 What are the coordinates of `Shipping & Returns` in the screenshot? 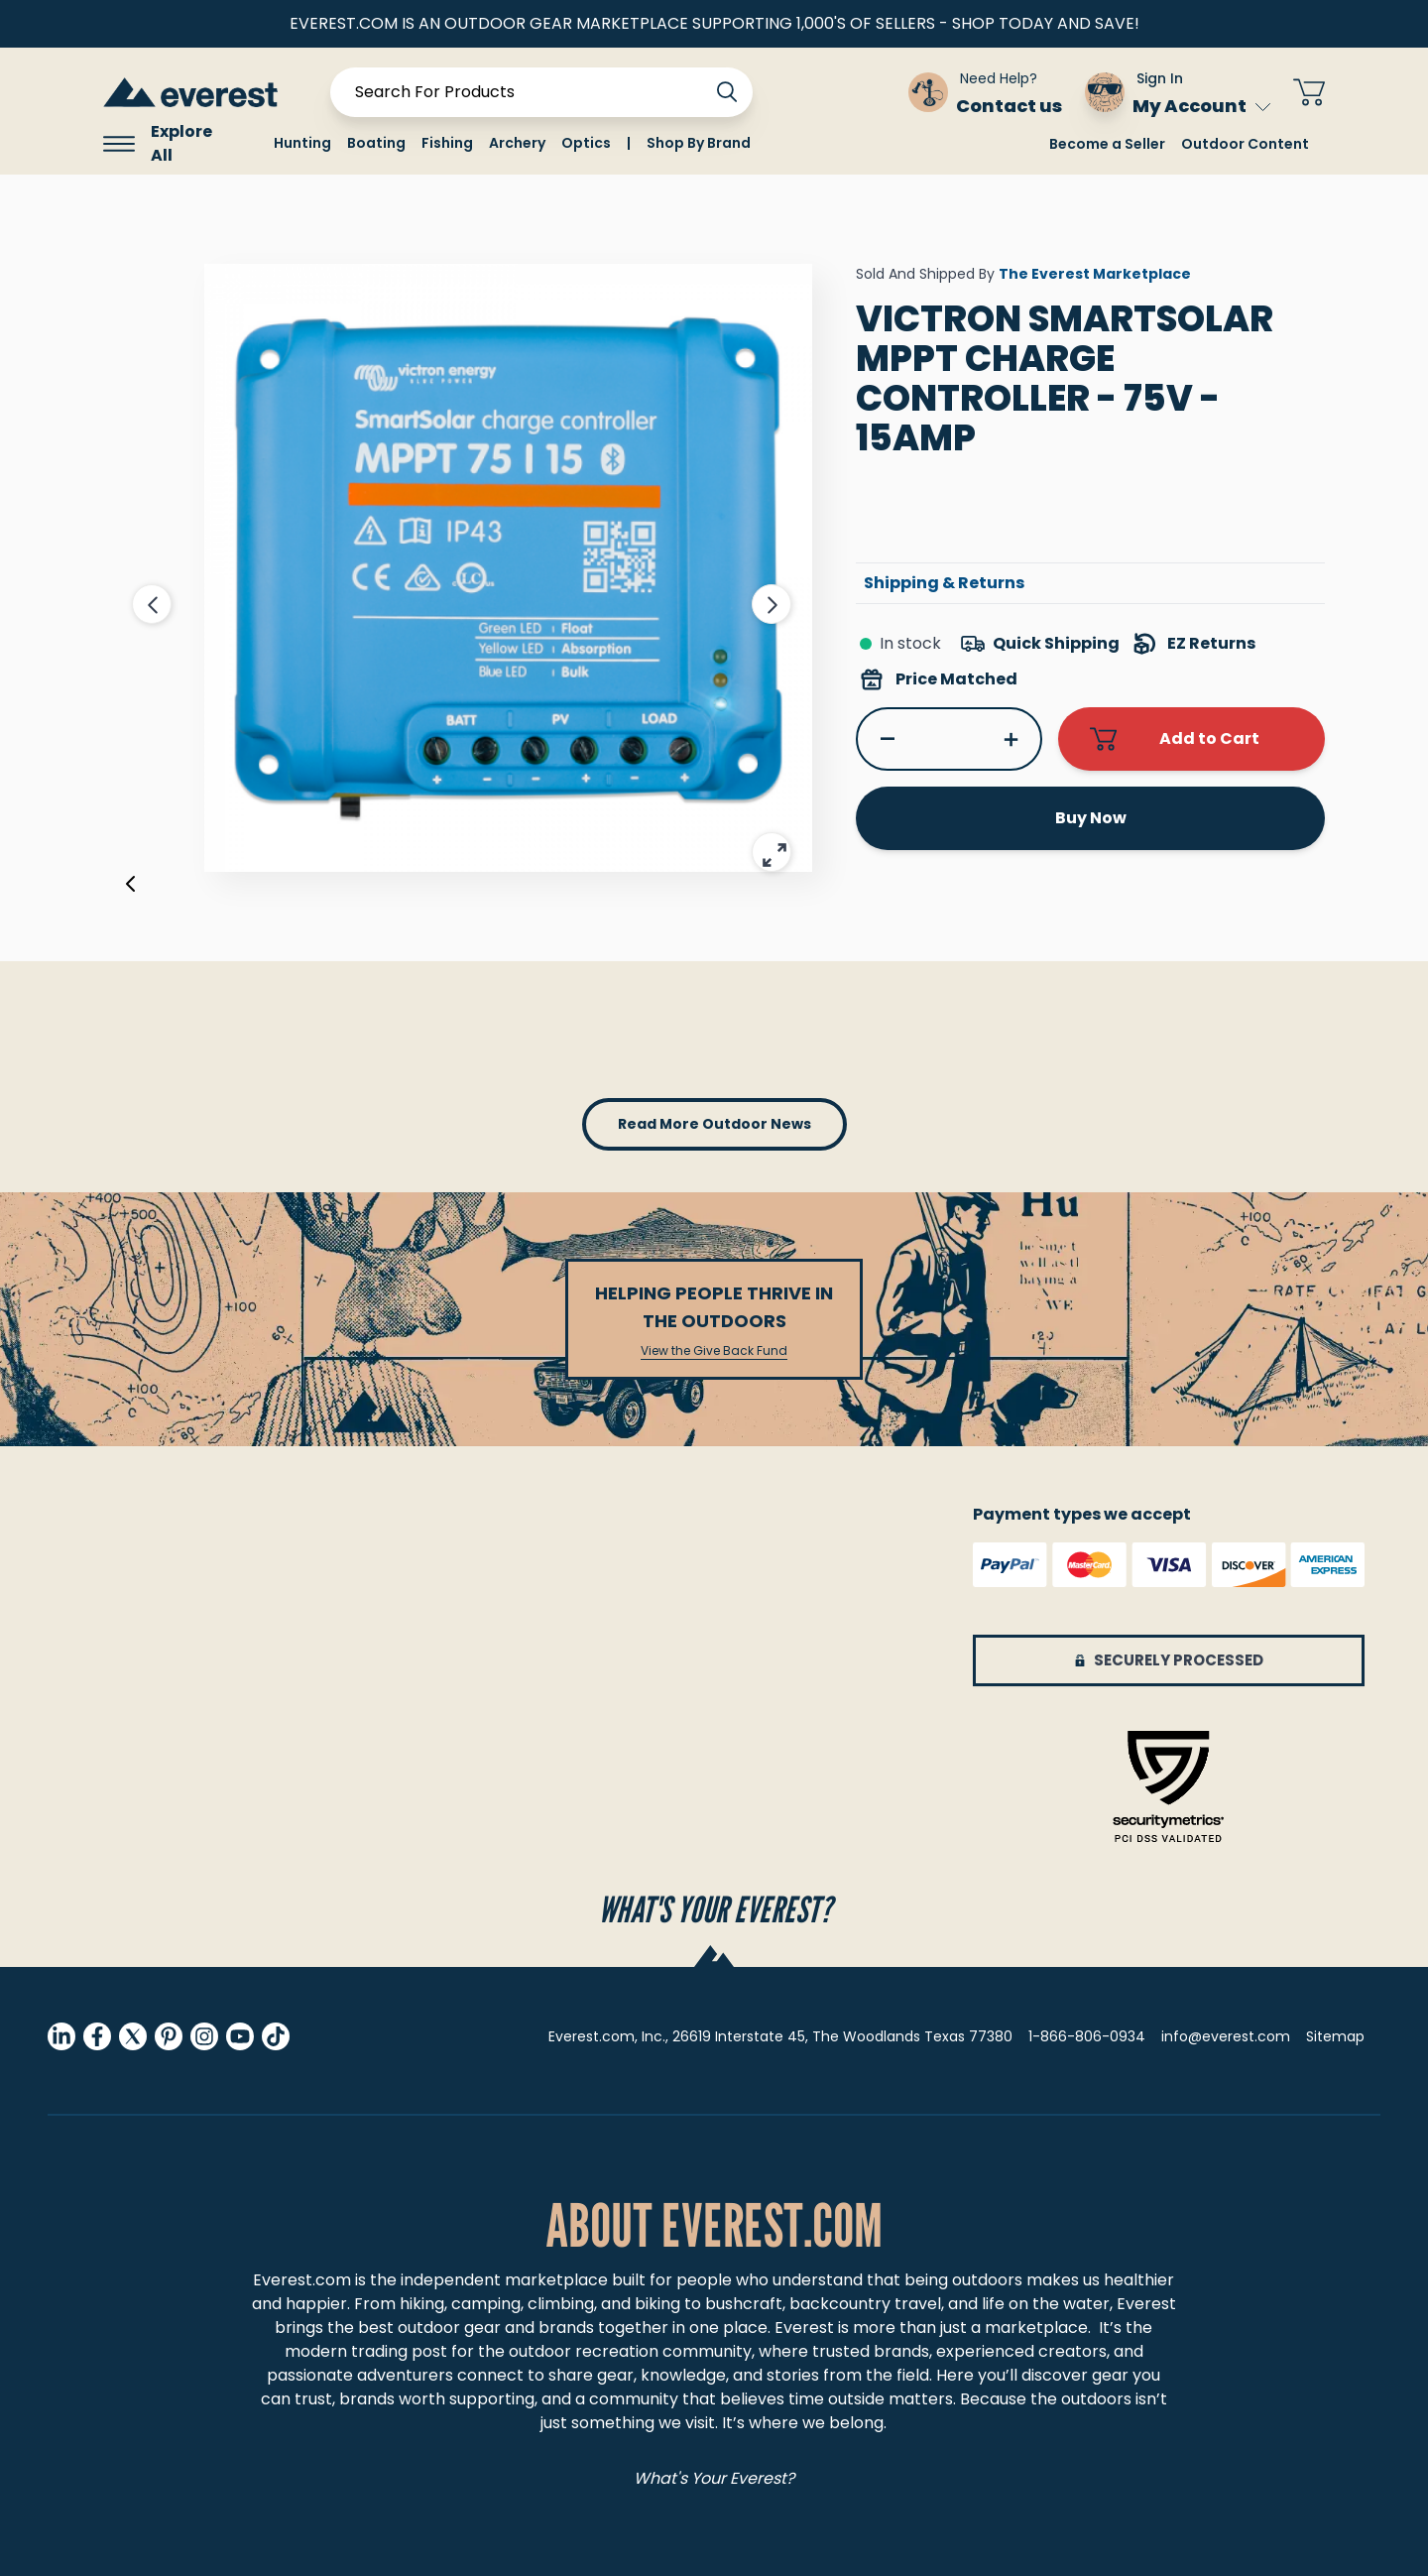 It's located at (944, 582).